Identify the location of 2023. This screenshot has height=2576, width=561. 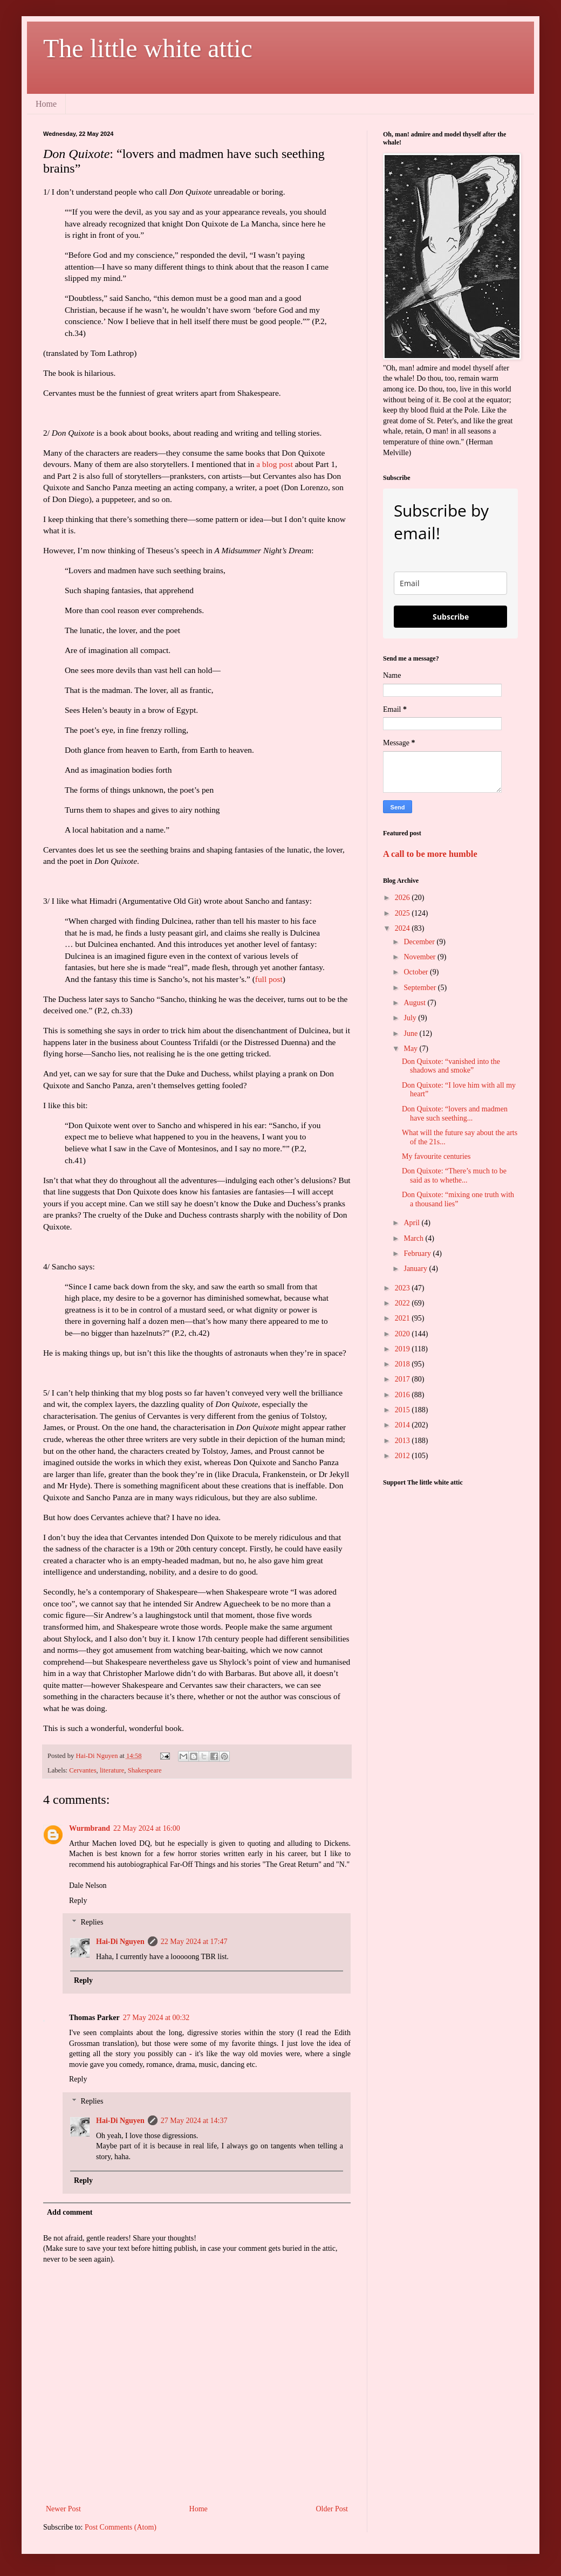
(403, 1288).